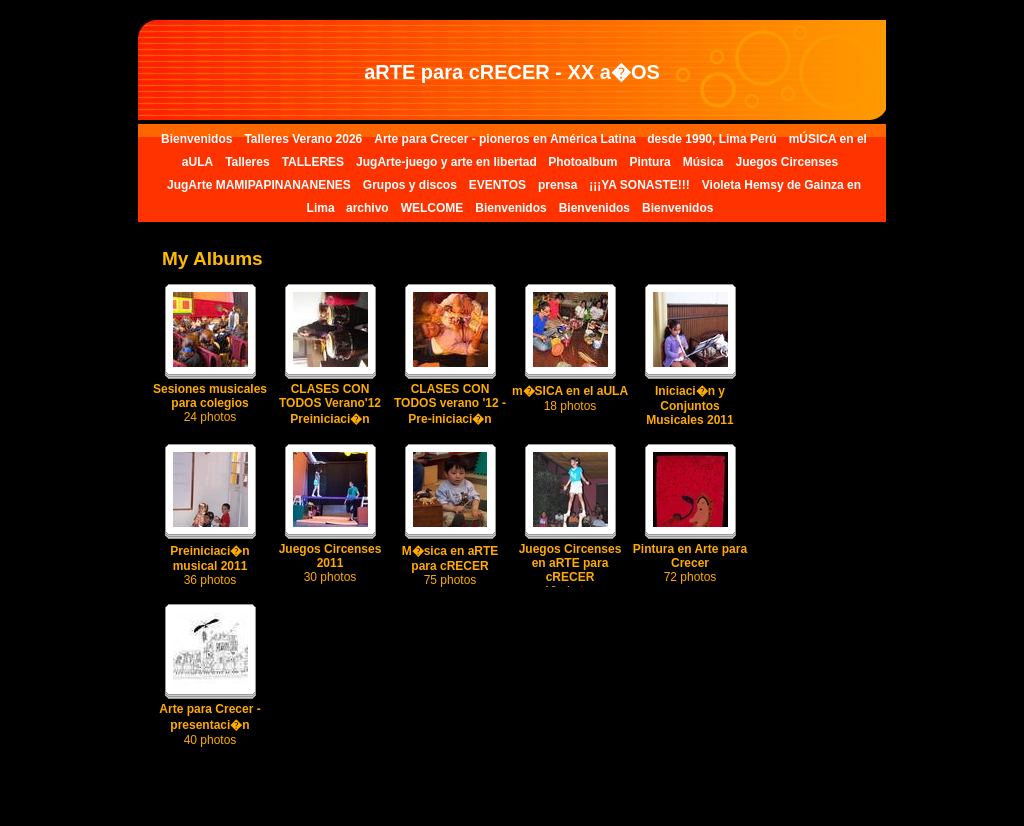 This screenshot has width=1024, height=826. What do you see at coordinates (259, 185) in the screenshot?
I see `JugArte MAMIPAPINANANENES` at bounding box center [259, 185].